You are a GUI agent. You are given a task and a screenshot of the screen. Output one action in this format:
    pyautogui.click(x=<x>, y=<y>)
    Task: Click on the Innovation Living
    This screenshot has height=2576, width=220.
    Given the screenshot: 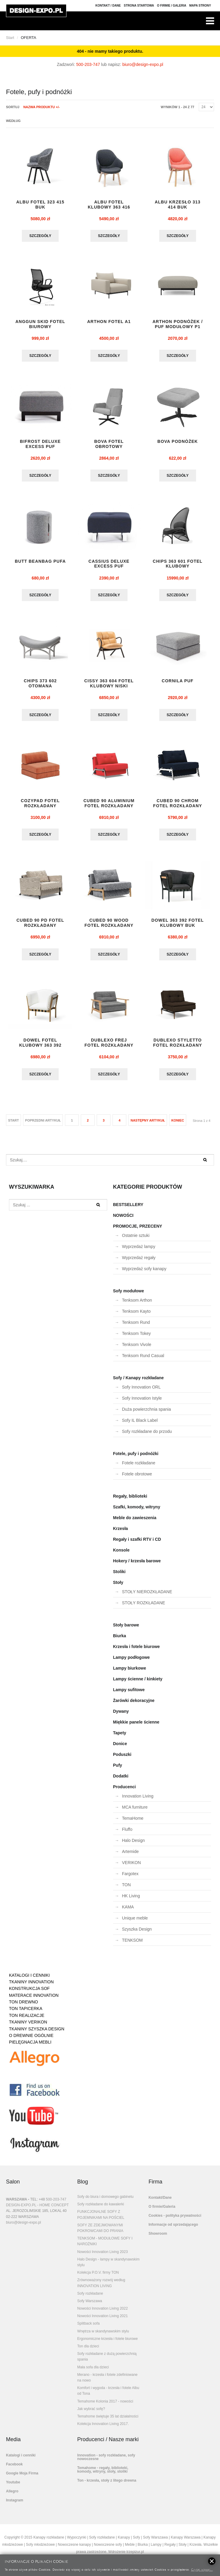 What is the action you would take?
    pyautogui.click(x=138, y=1800)
    